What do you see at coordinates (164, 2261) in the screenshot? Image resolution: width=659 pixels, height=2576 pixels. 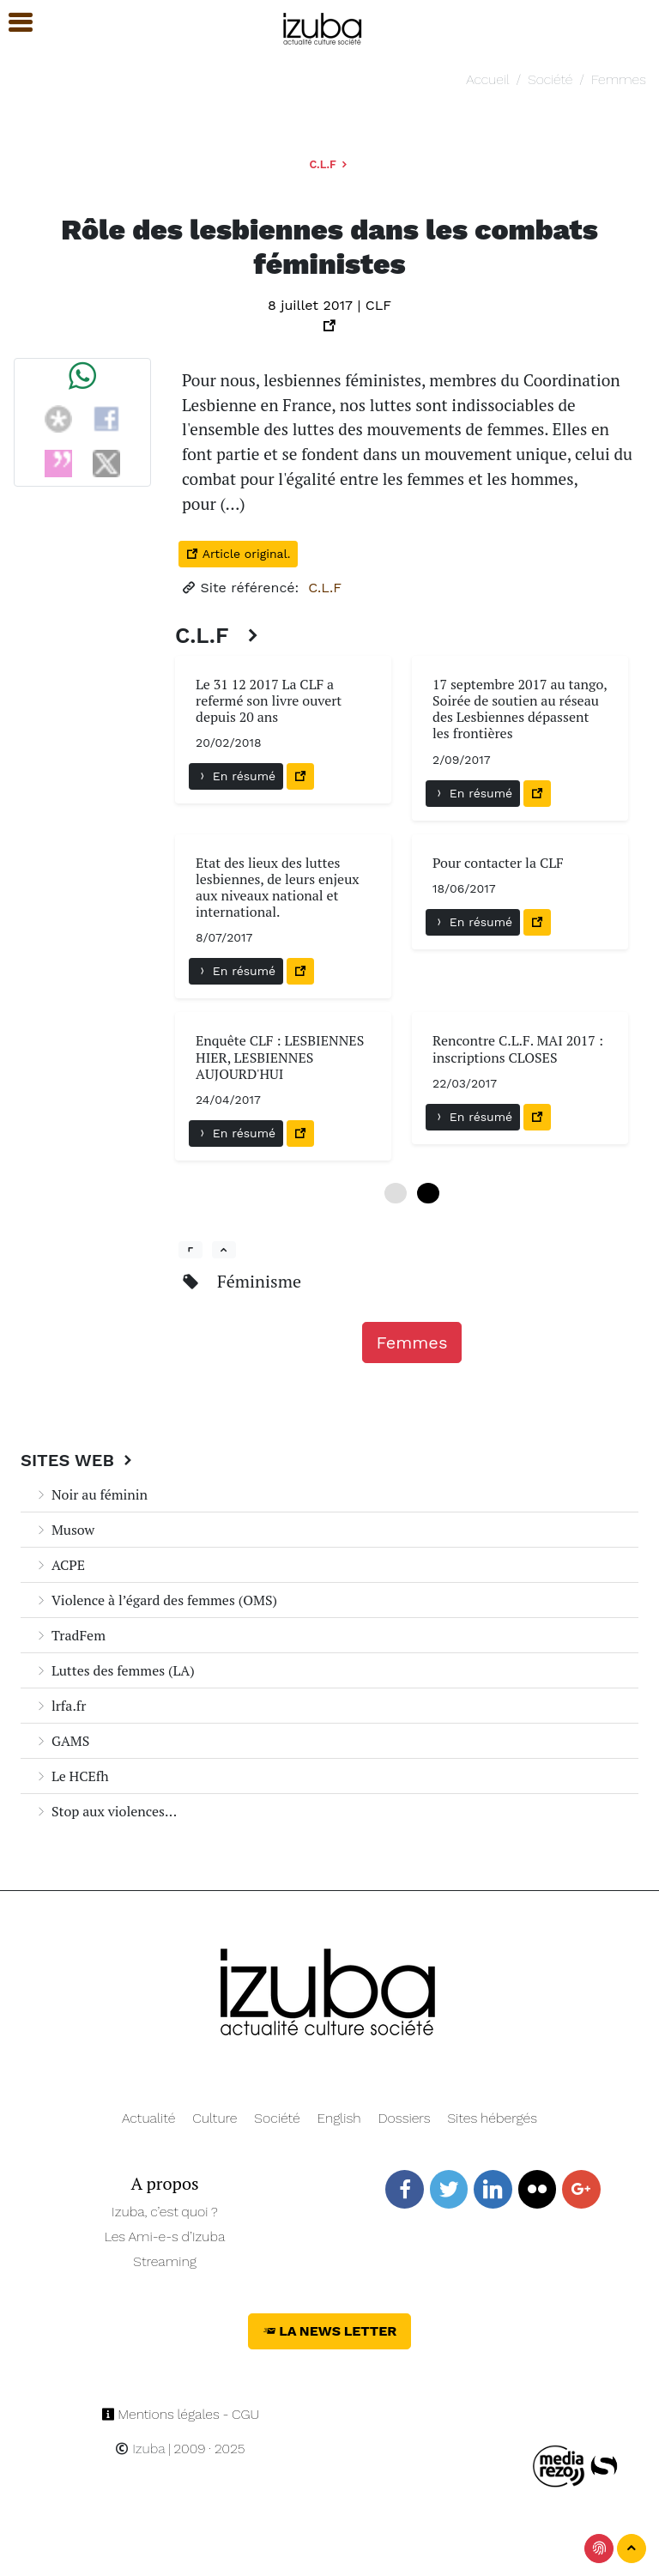 I see `Streaming` at bounding box center [164, 2261].